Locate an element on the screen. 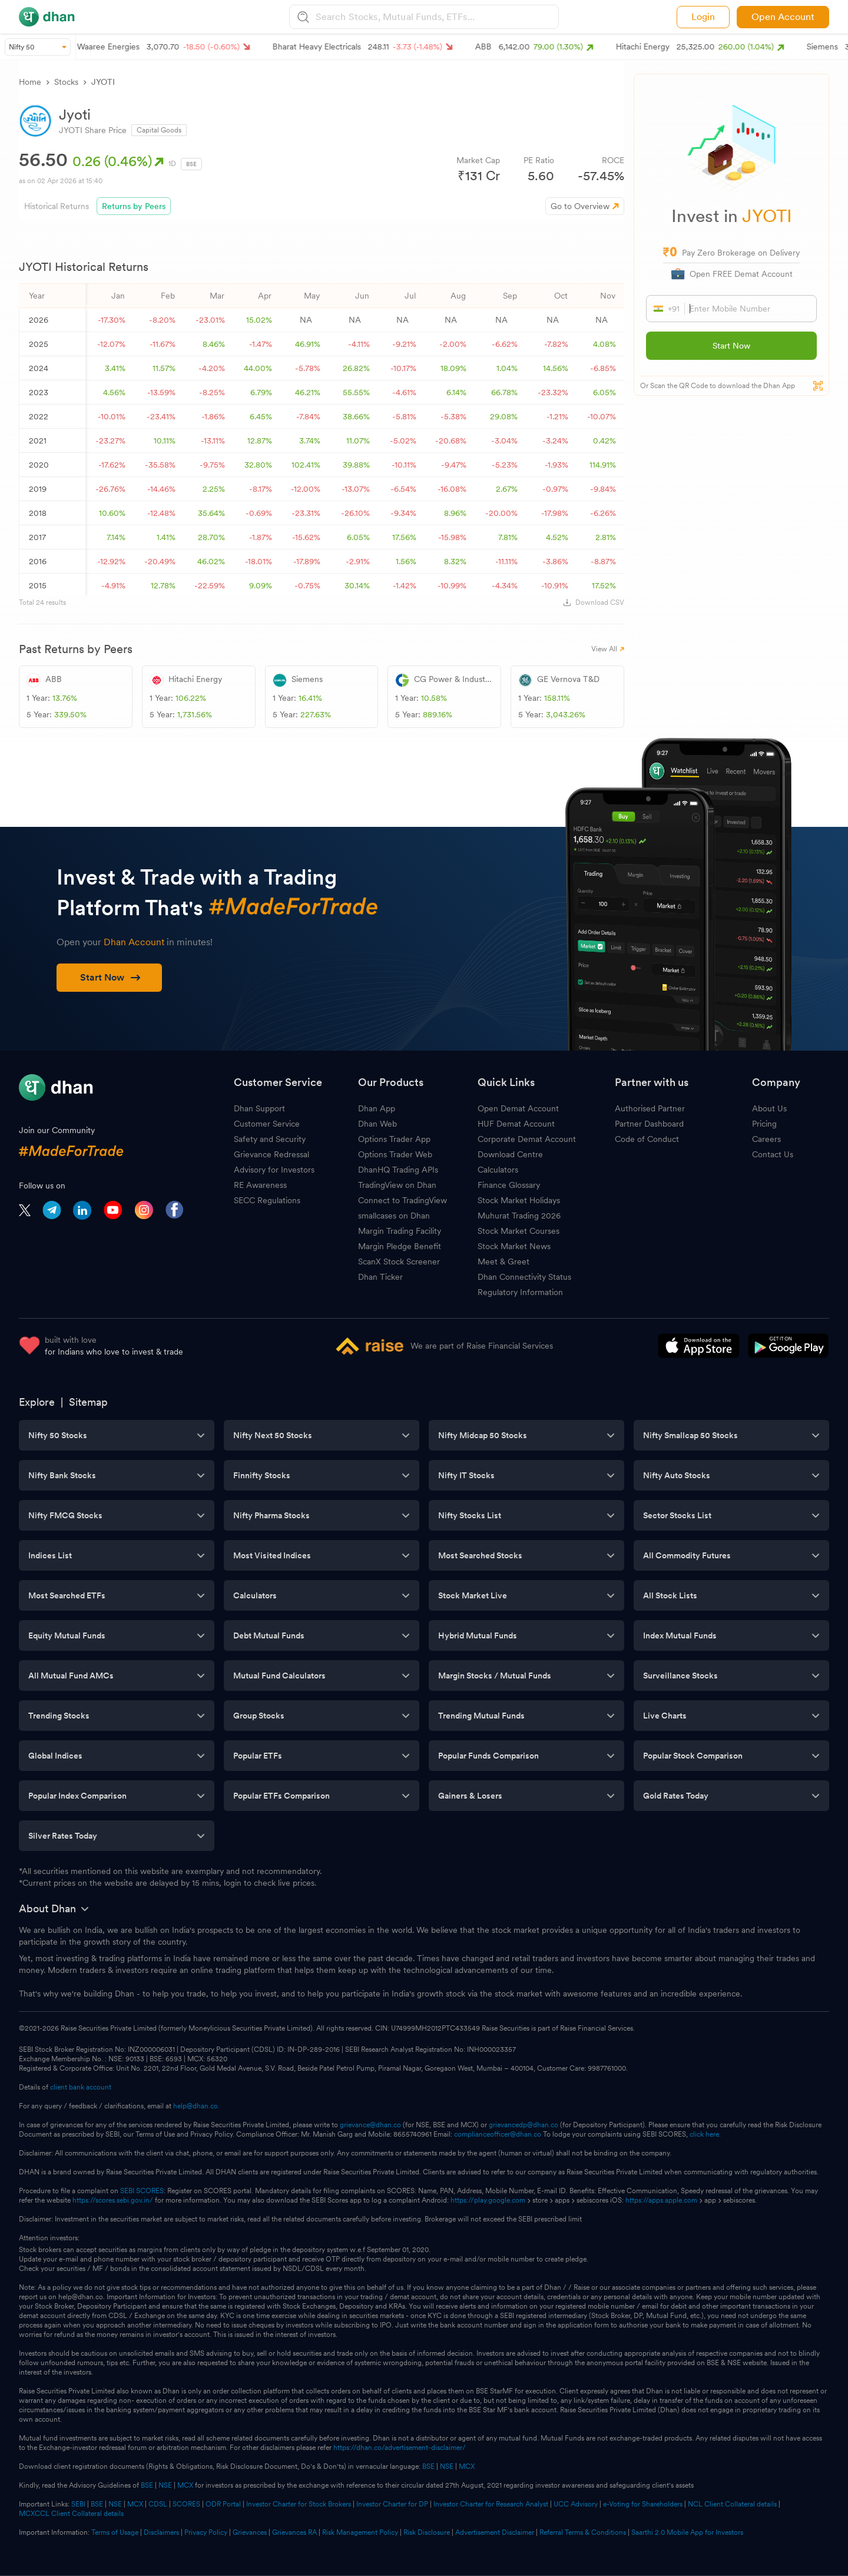 The width and height of the screenshot is (848, 2576). SECC Regulations is located at coordinates (267, 1200).